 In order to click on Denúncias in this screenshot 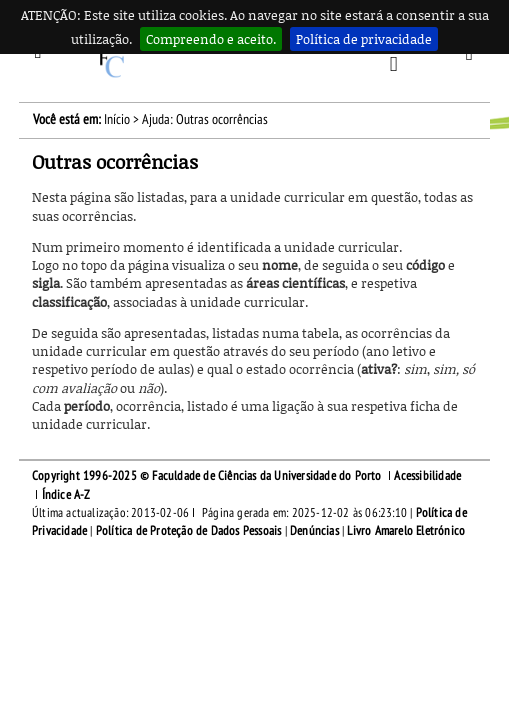, I will do `click(314, 531)`.